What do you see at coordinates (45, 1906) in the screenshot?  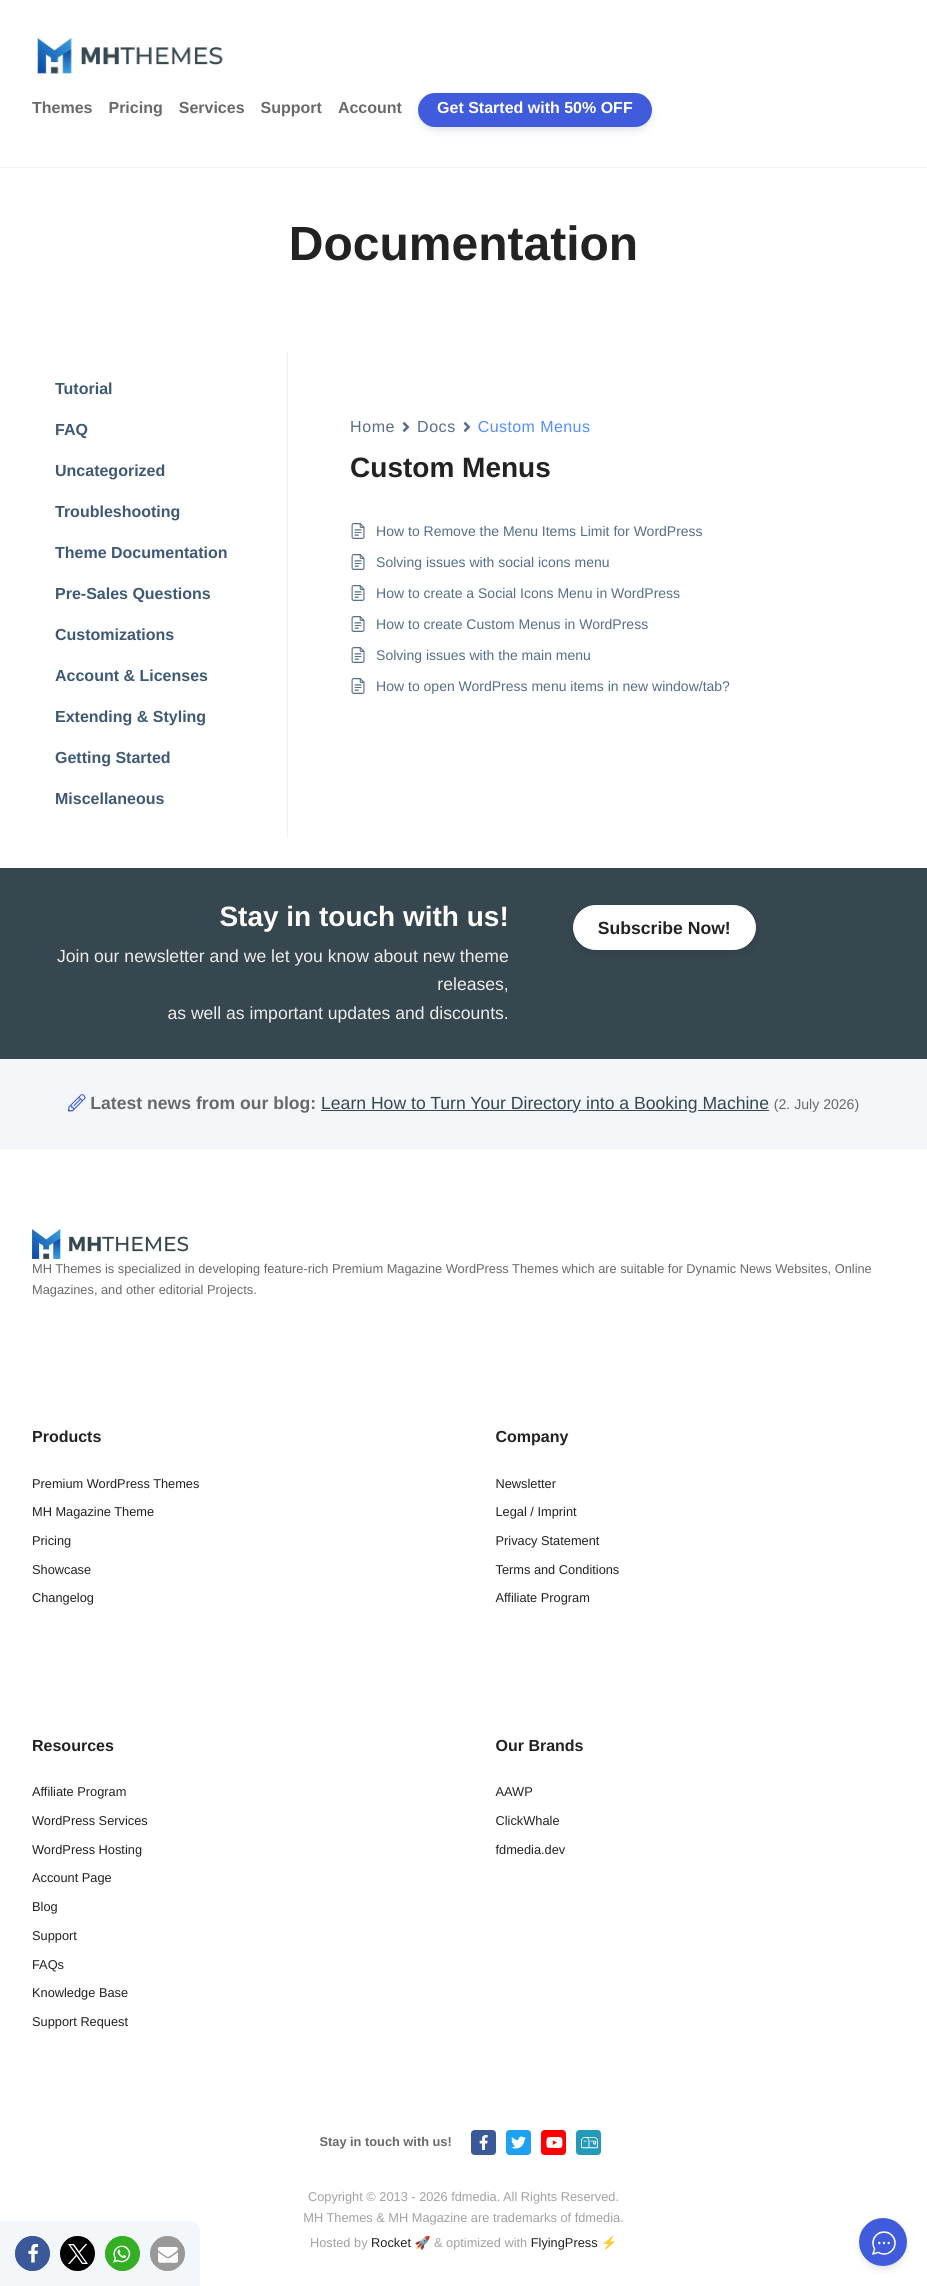 I see `Blog` at bounding box center [45, 1906].